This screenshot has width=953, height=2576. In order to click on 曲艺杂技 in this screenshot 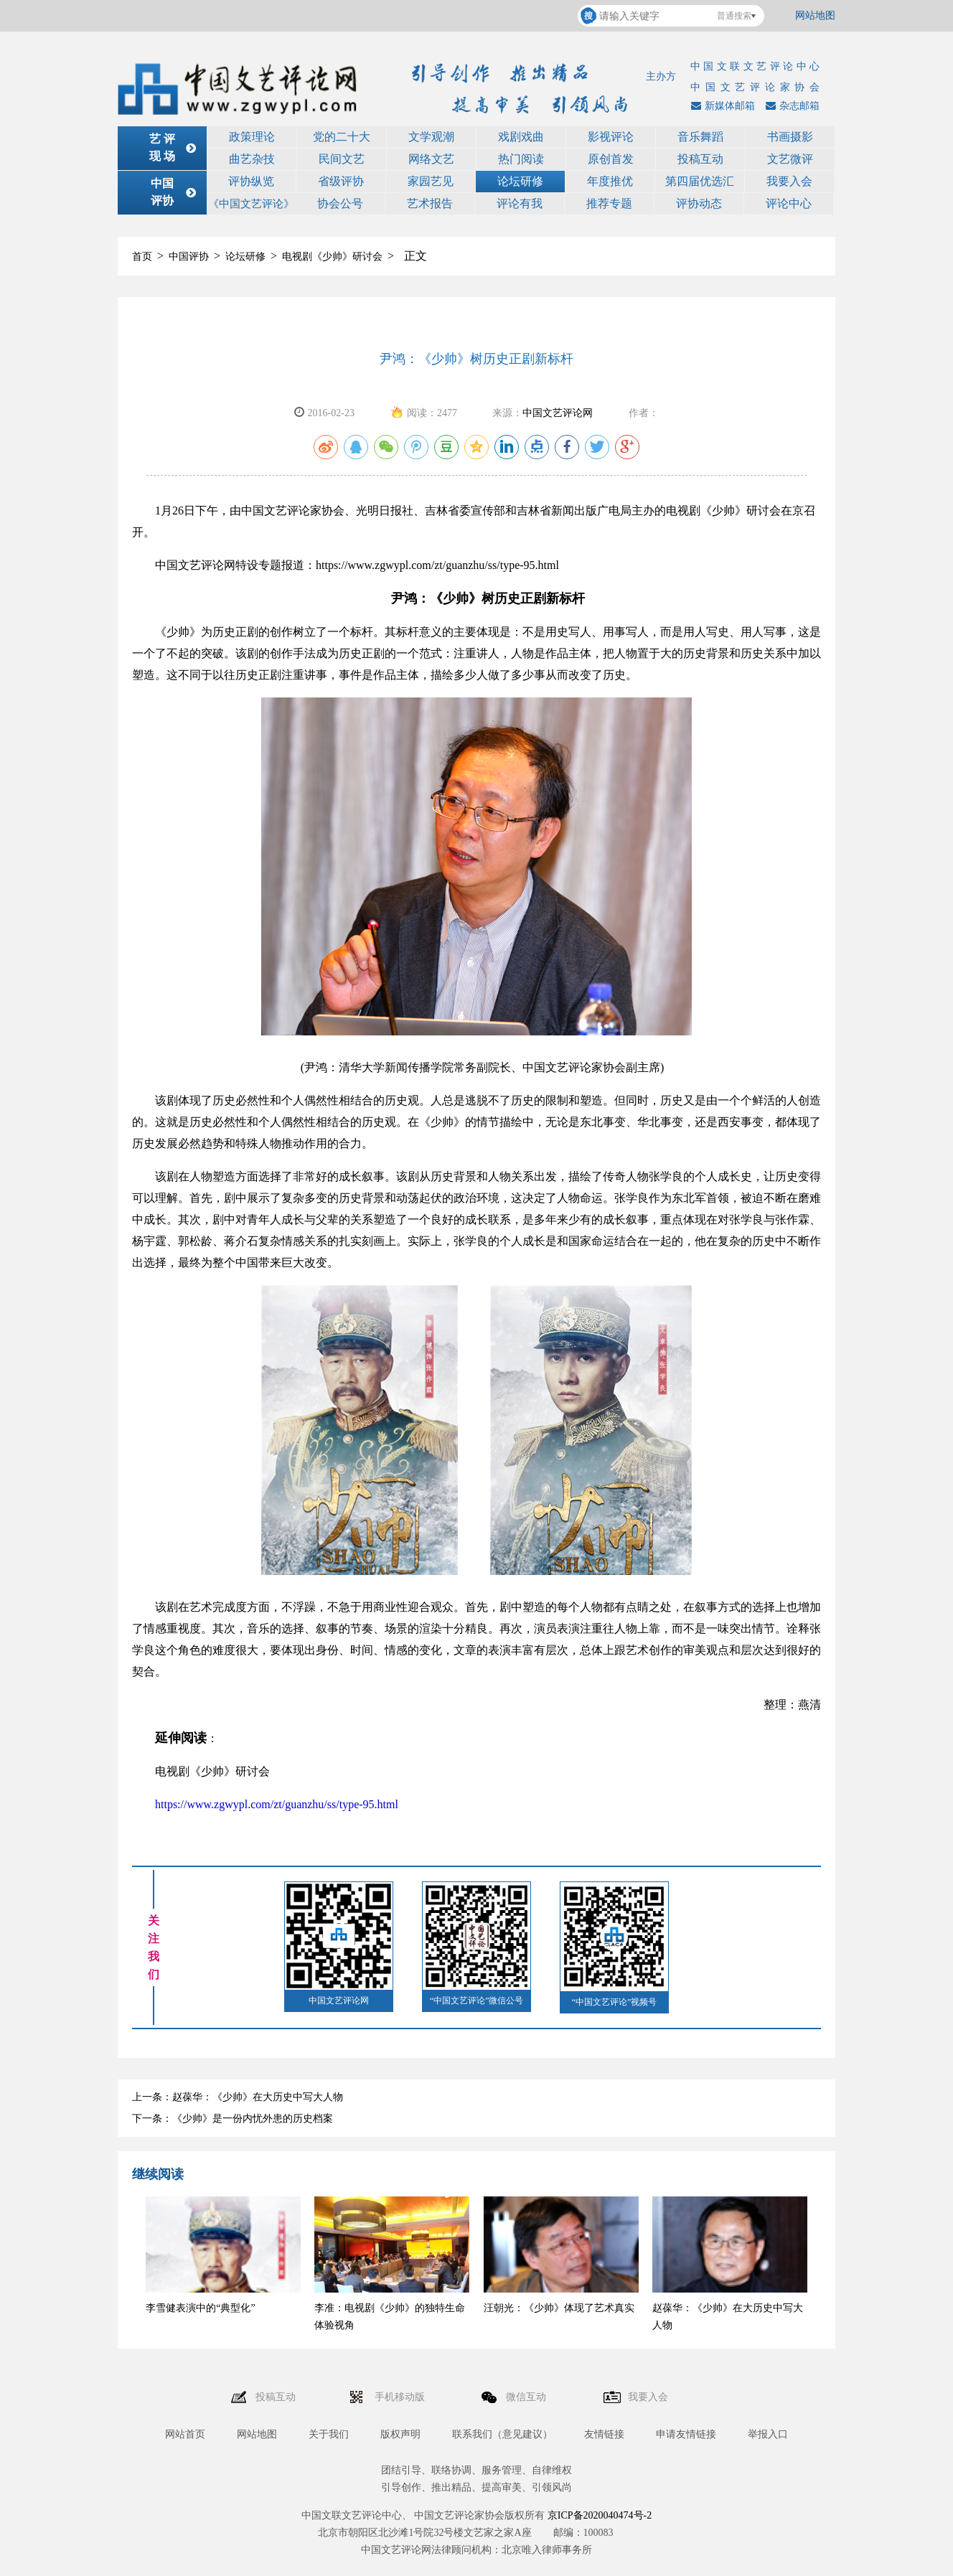, I will do `click(252, 159)`.